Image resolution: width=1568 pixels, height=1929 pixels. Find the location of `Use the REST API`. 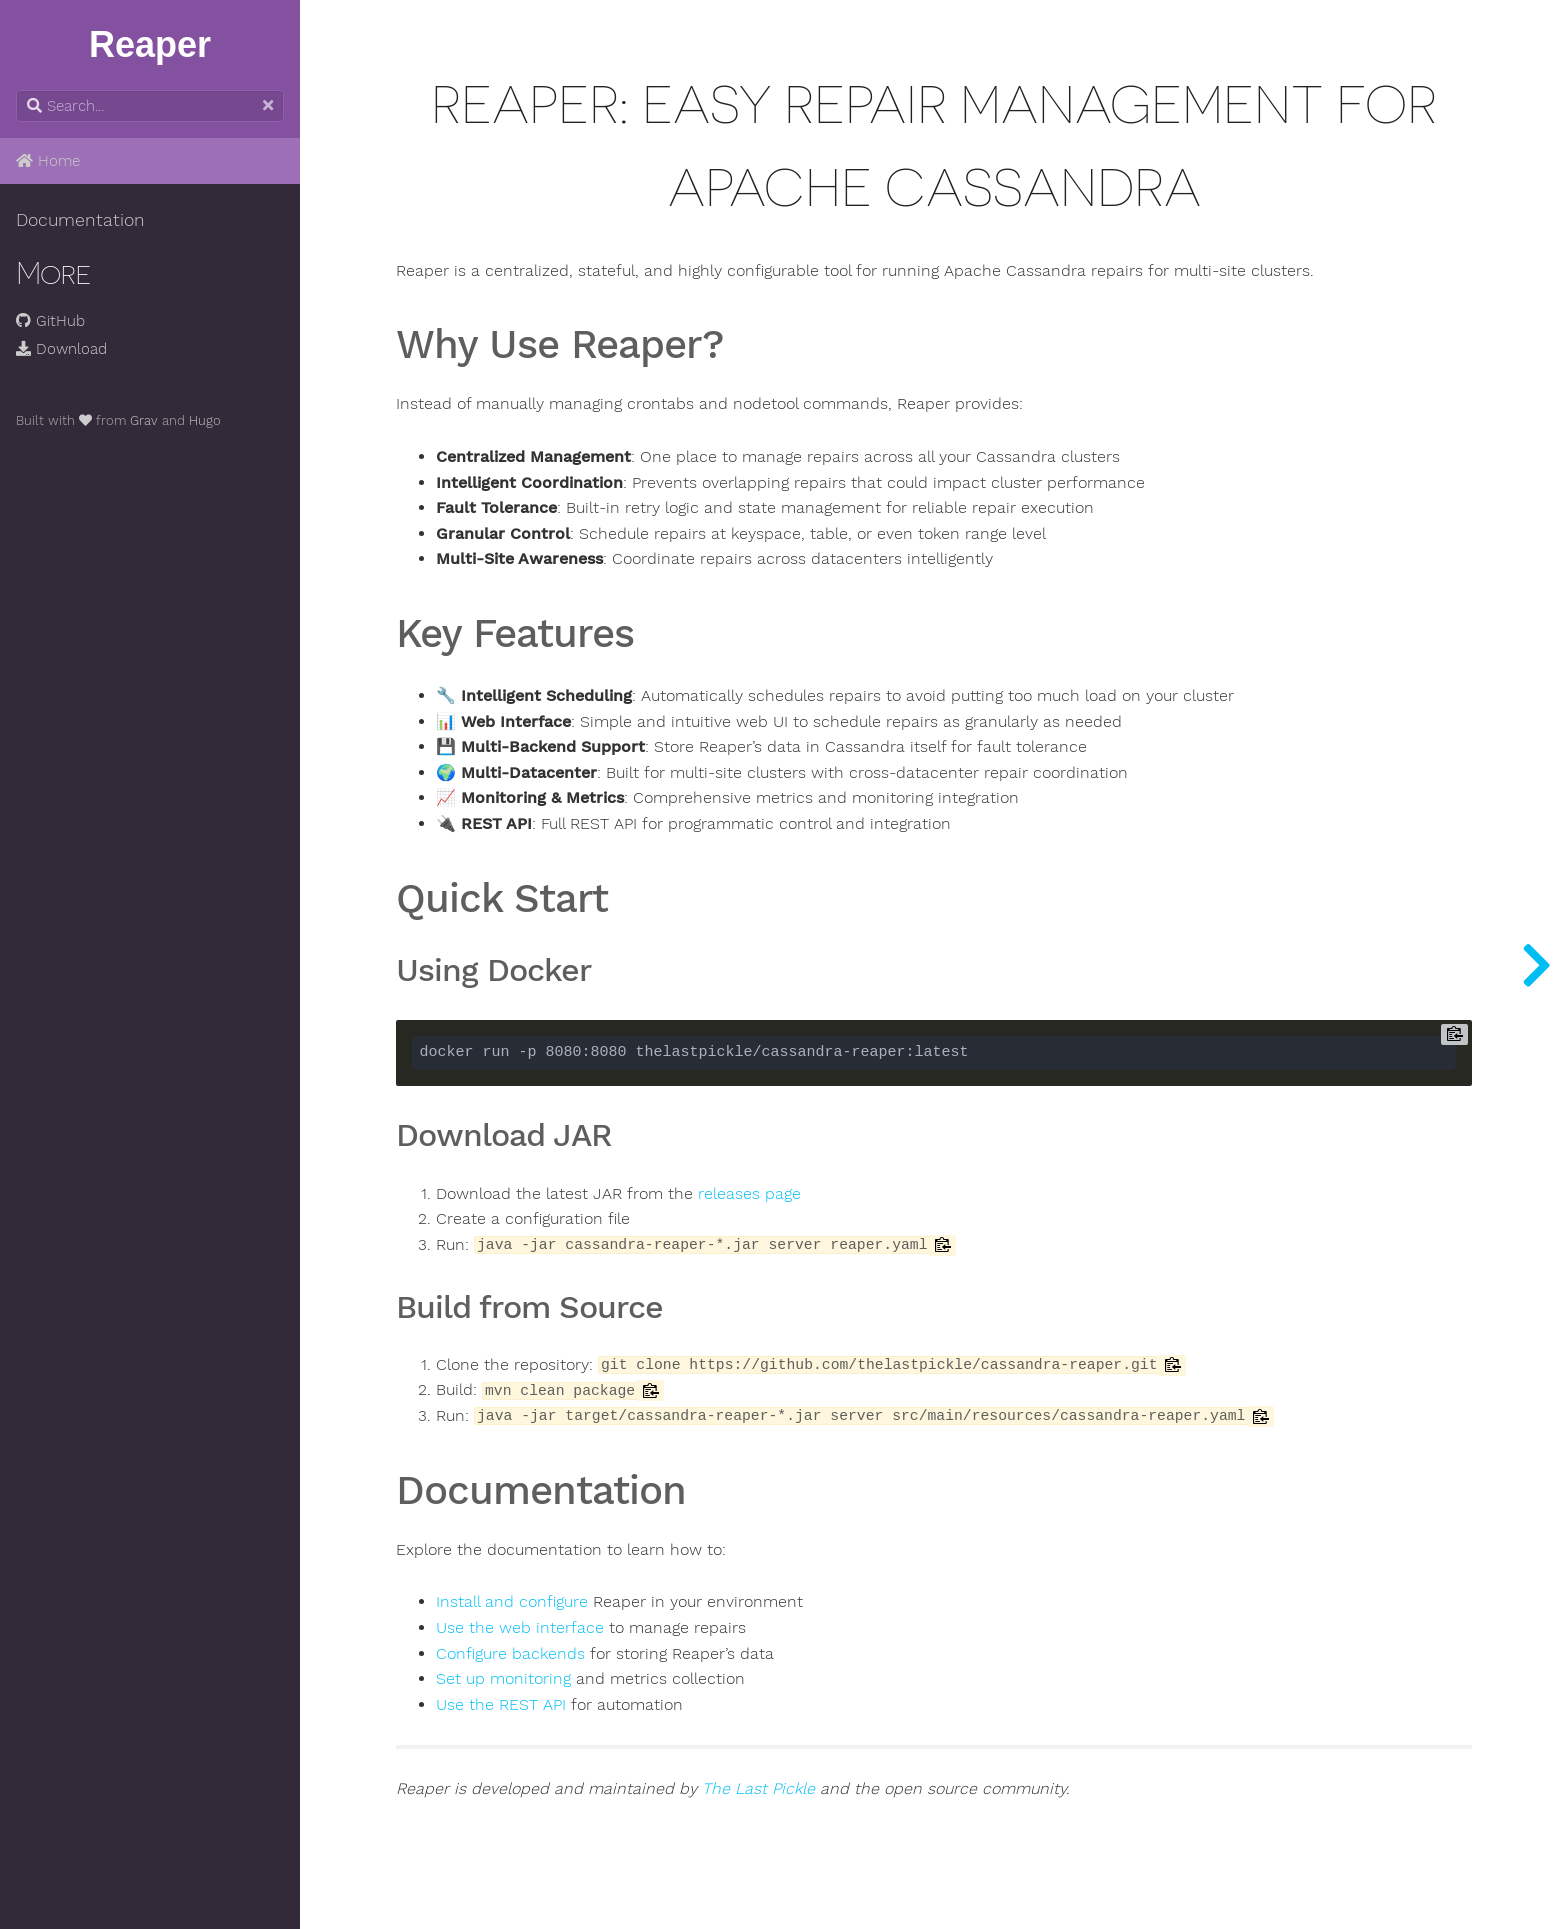

Use the REST API is located at coordinates (501, 1705).